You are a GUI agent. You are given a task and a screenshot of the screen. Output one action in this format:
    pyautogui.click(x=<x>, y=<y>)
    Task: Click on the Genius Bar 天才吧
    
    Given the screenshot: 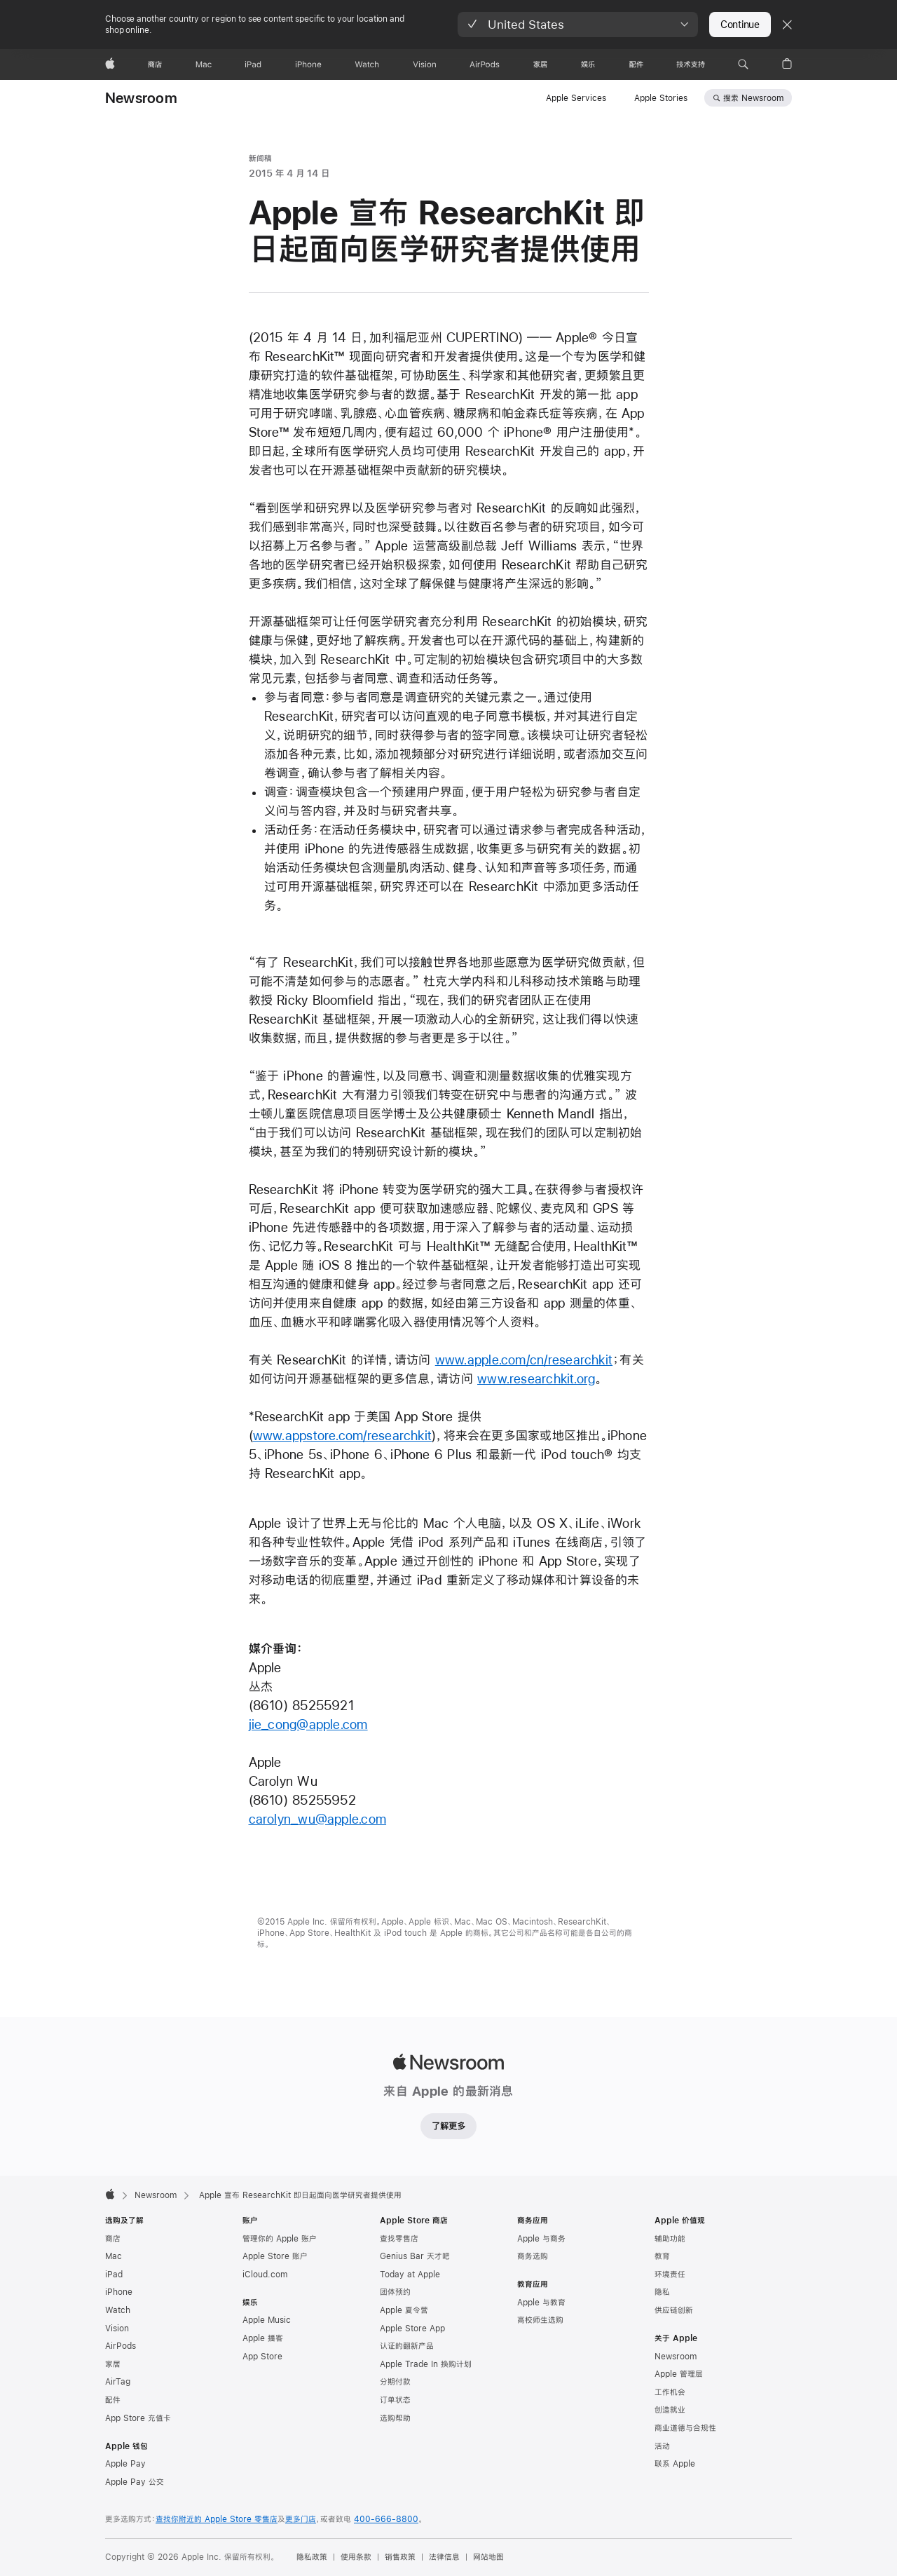 What is the action you would take?
    pyautogui.click(x=415, y=2256)
    